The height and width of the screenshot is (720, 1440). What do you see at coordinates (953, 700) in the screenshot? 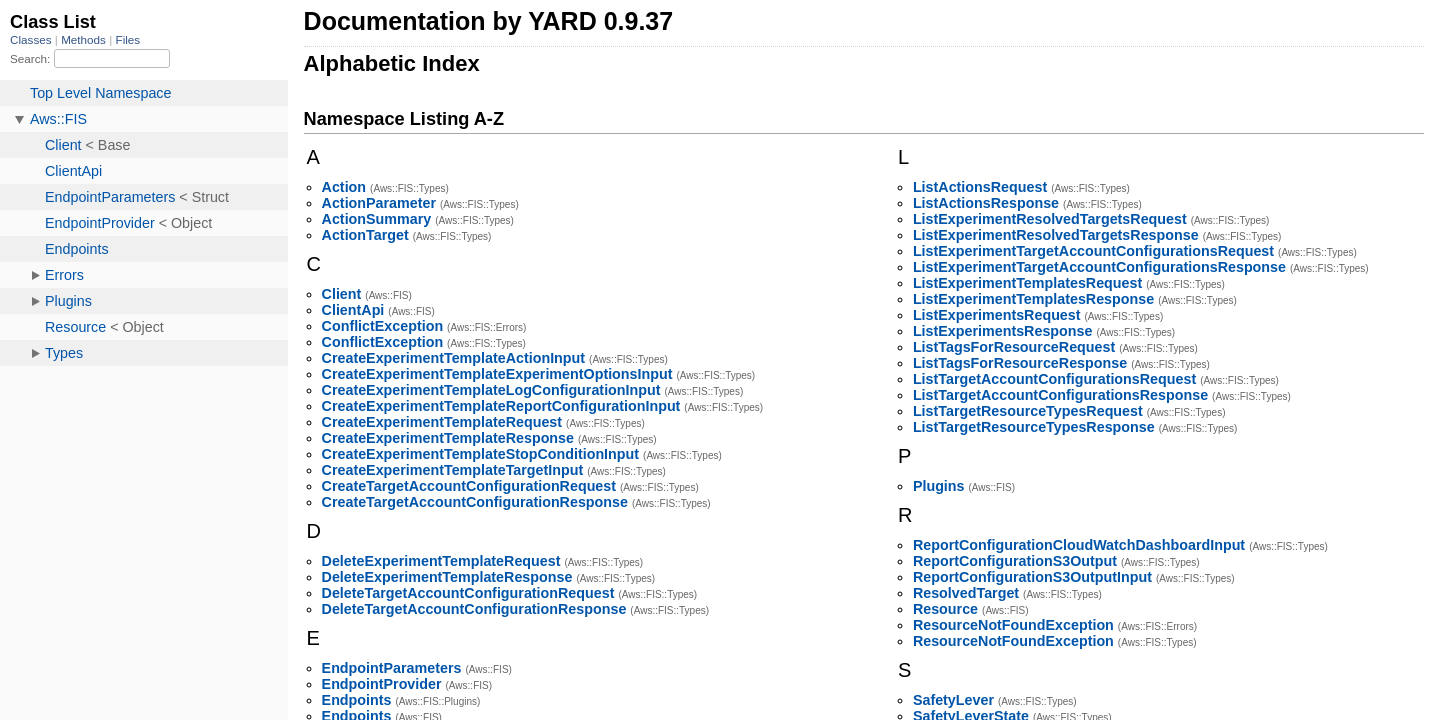
I see `SafetyLever` at bounding box center [953, 700].